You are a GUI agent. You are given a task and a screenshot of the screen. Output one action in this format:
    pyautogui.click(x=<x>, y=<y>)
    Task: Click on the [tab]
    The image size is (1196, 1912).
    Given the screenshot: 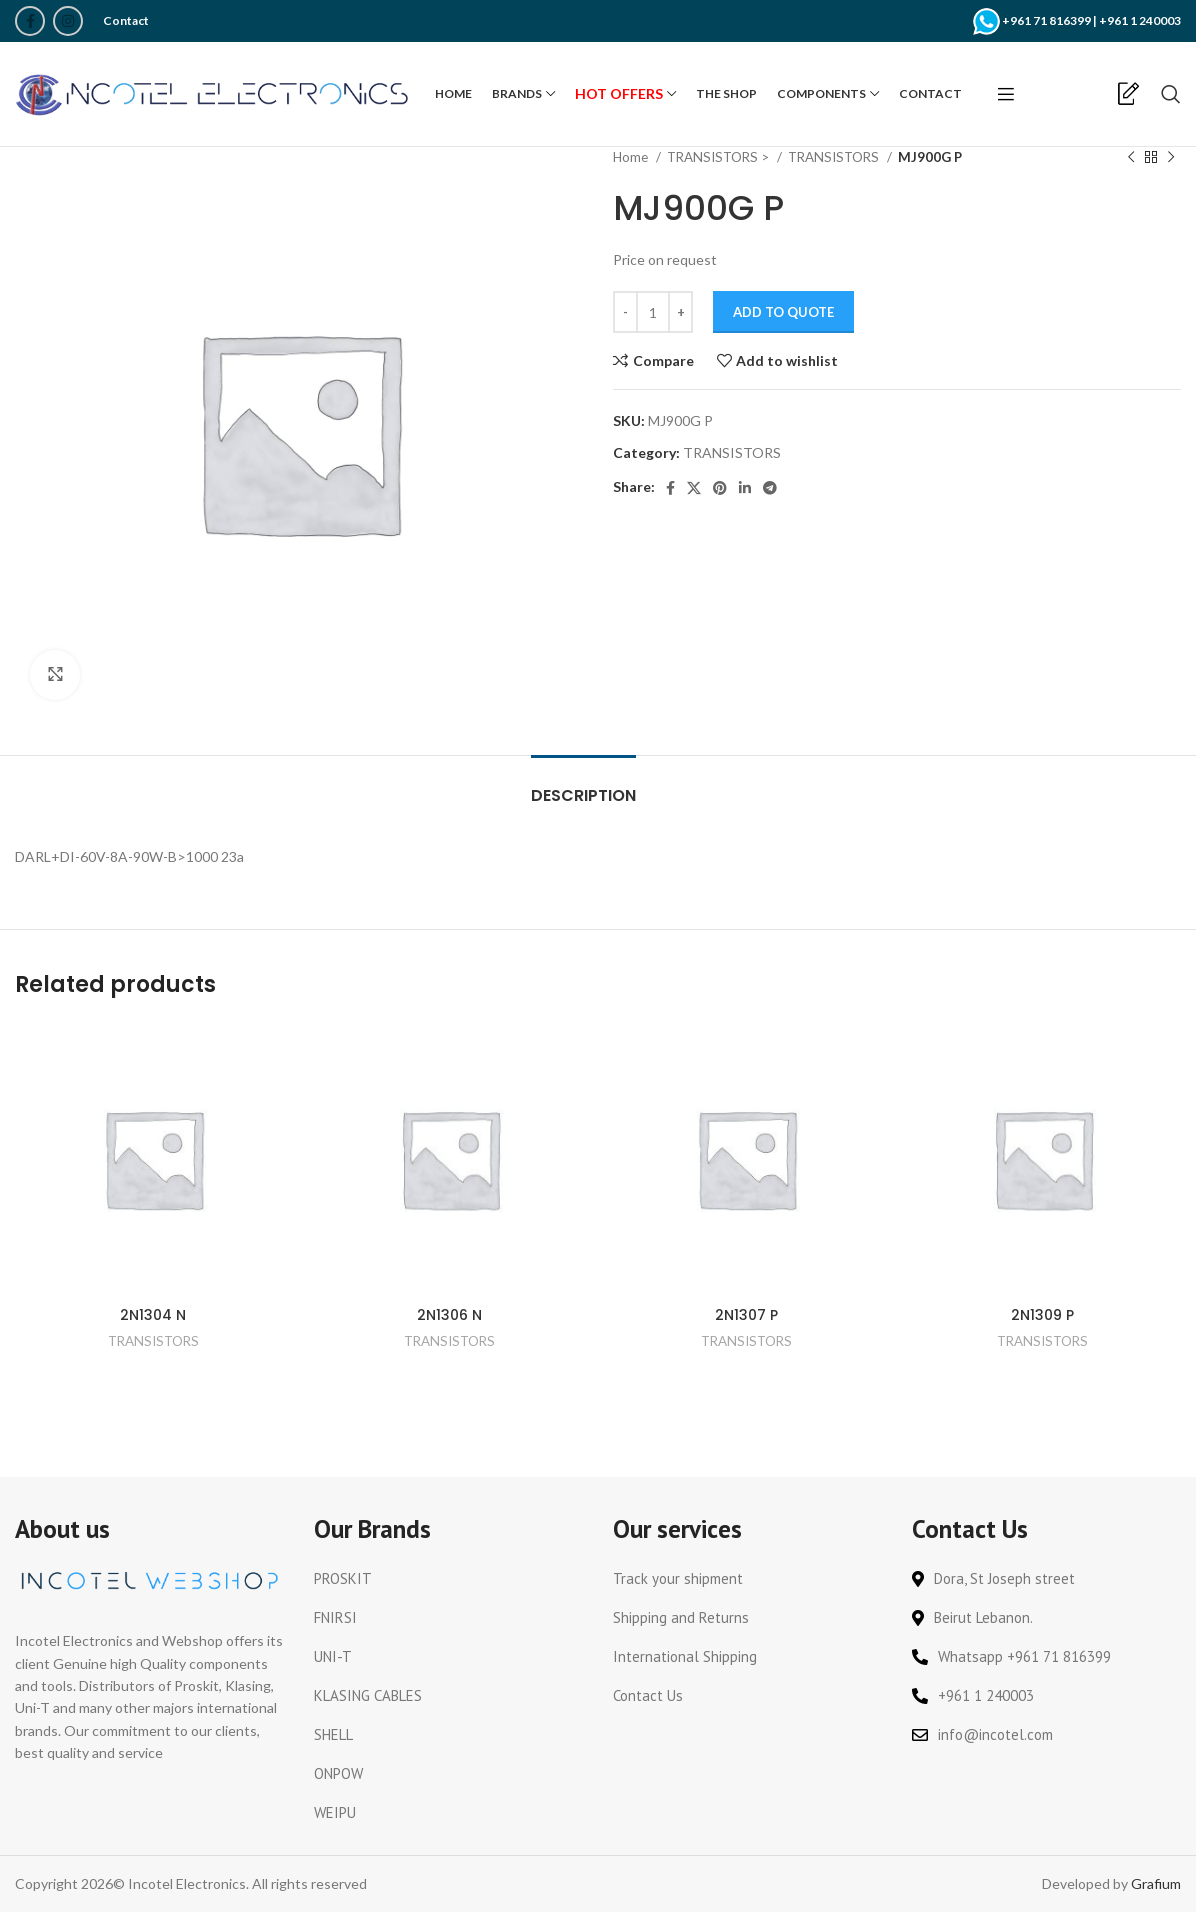 What is the action you would take?
    pyautogui.click(x=583, y=785)
    